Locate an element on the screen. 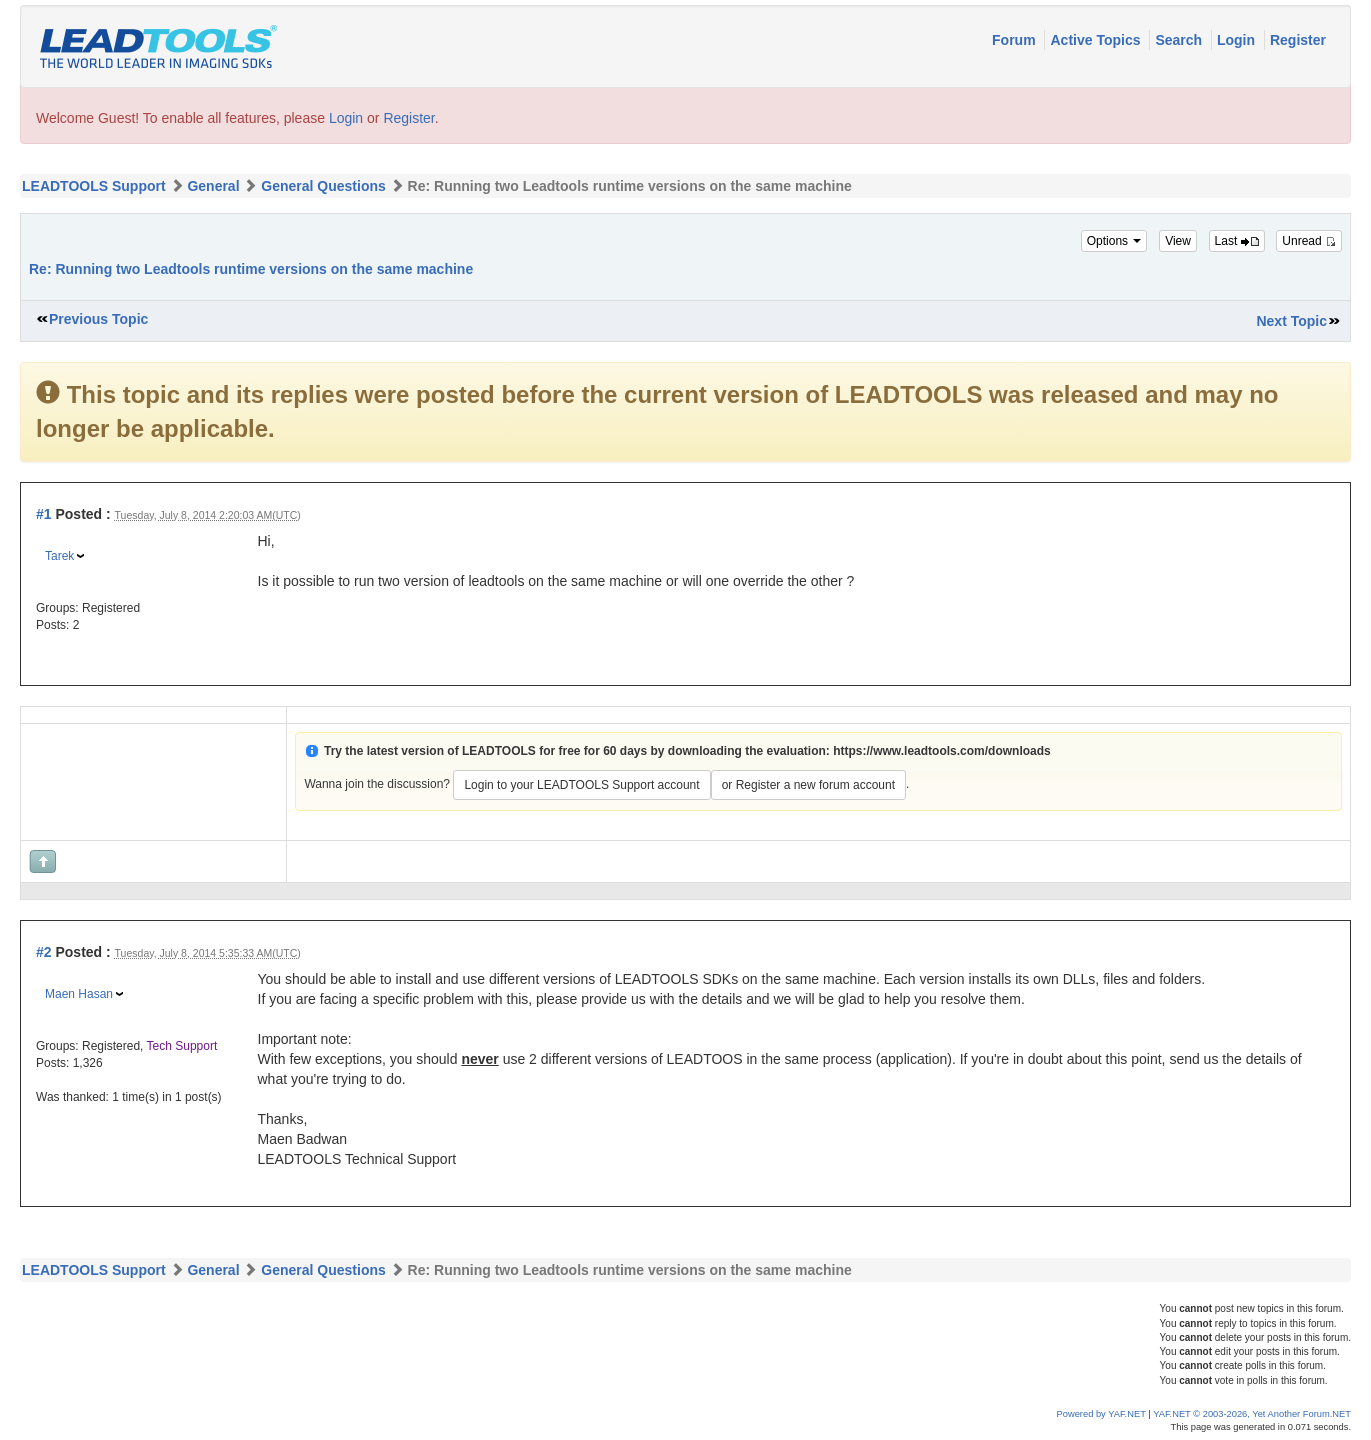 The width and height of the screenshot is (1371, 1440). or Register a new forum account is located at coordinates (808, 785).